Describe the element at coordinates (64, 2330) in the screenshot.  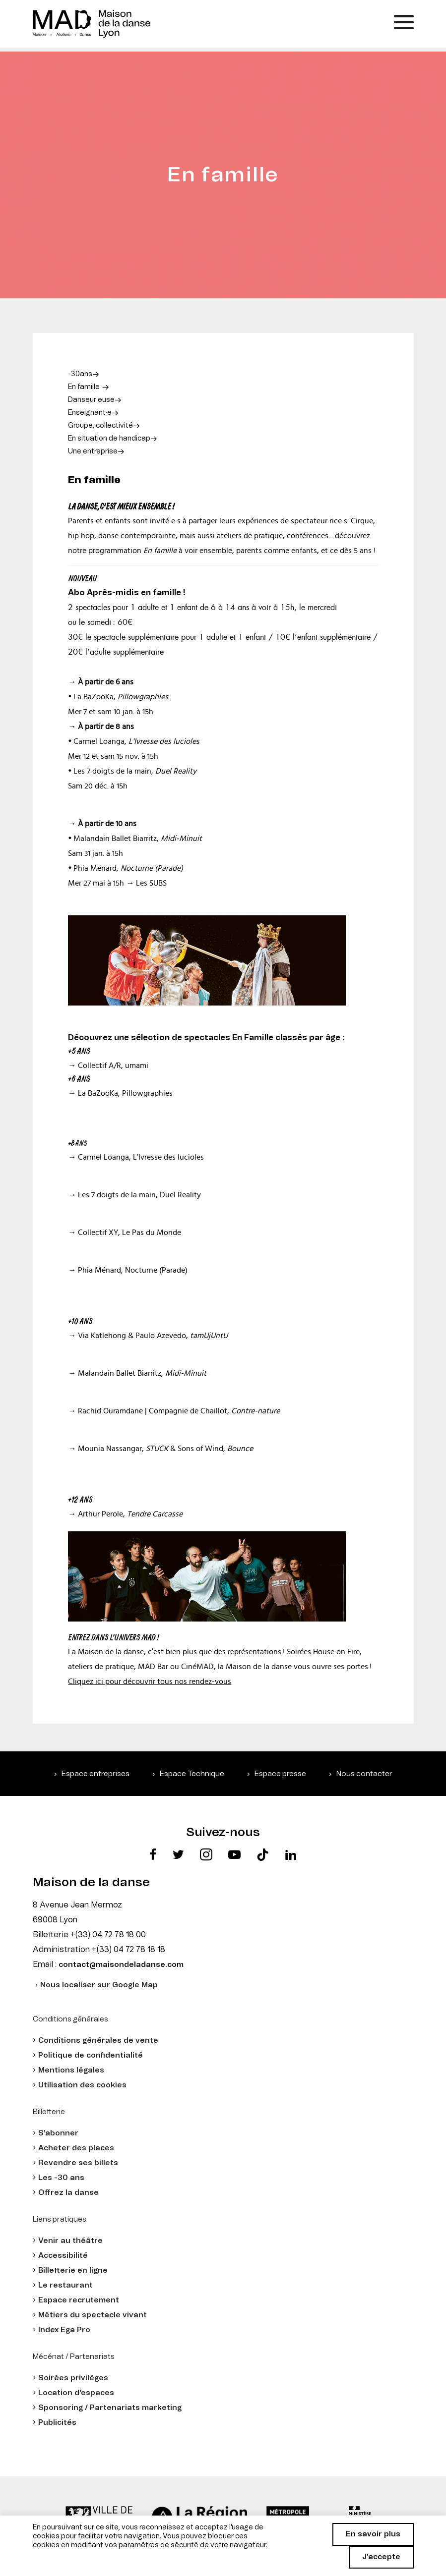
I see `Index Ega Pro` at that location.